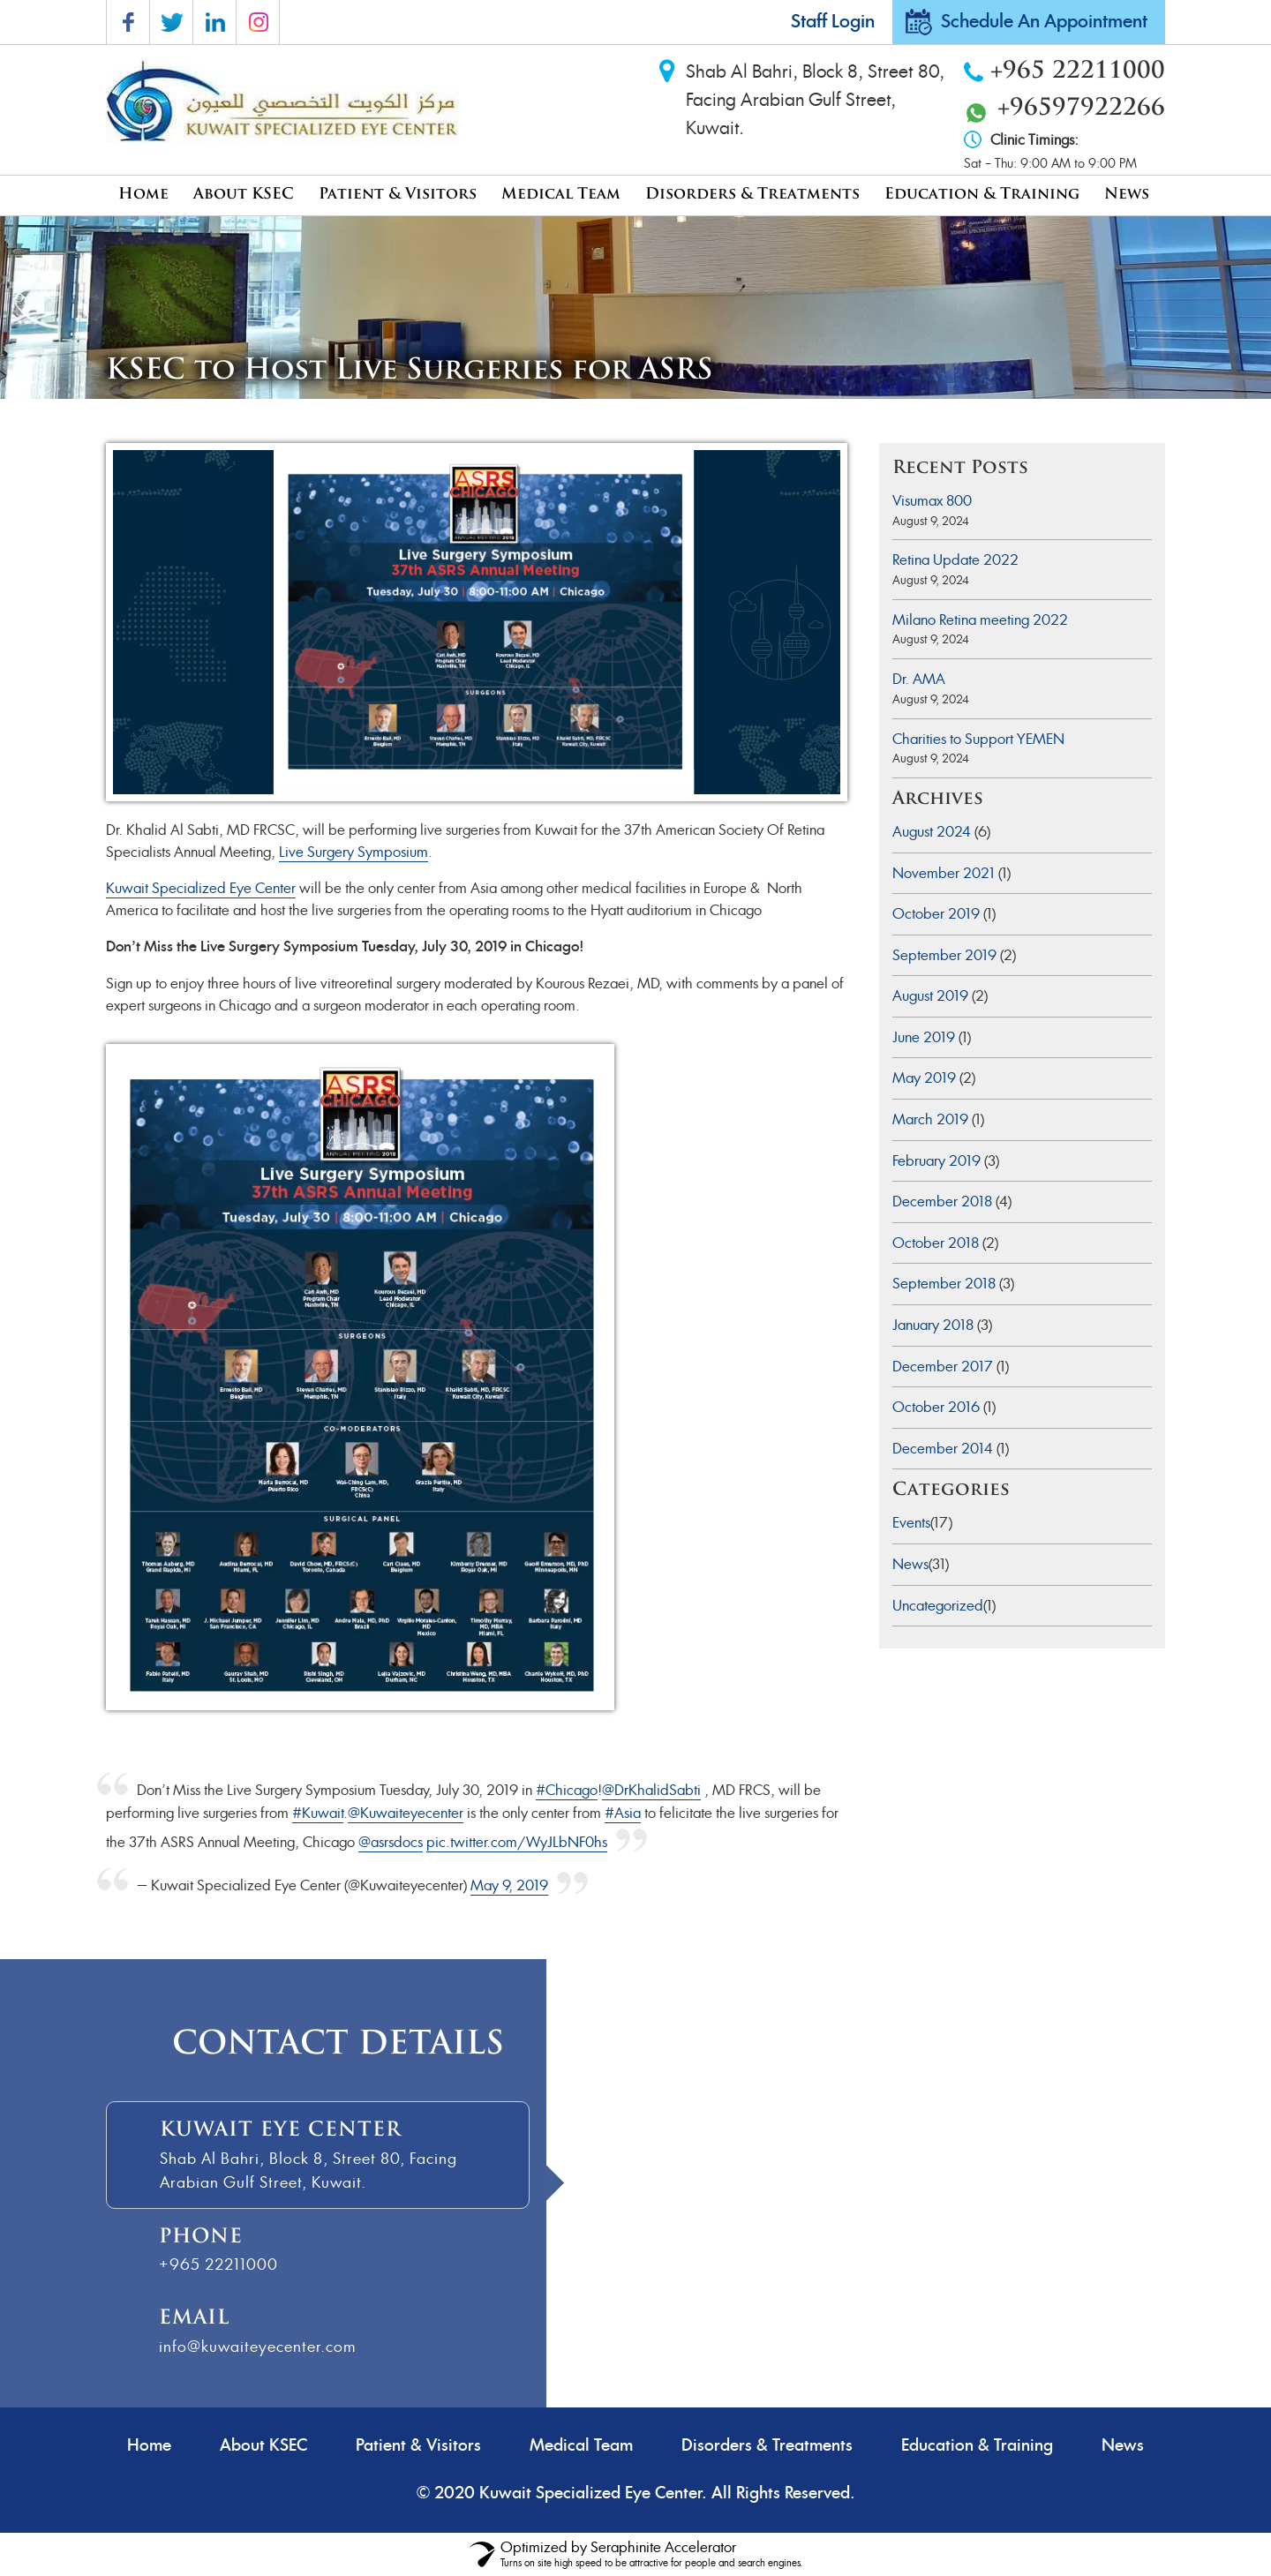 This screenshot has height=2576, width=1271. What do you see at coordinates (942, 1201) in the screenshot?
I see `December 2018` at bounding box center [942, 1201].